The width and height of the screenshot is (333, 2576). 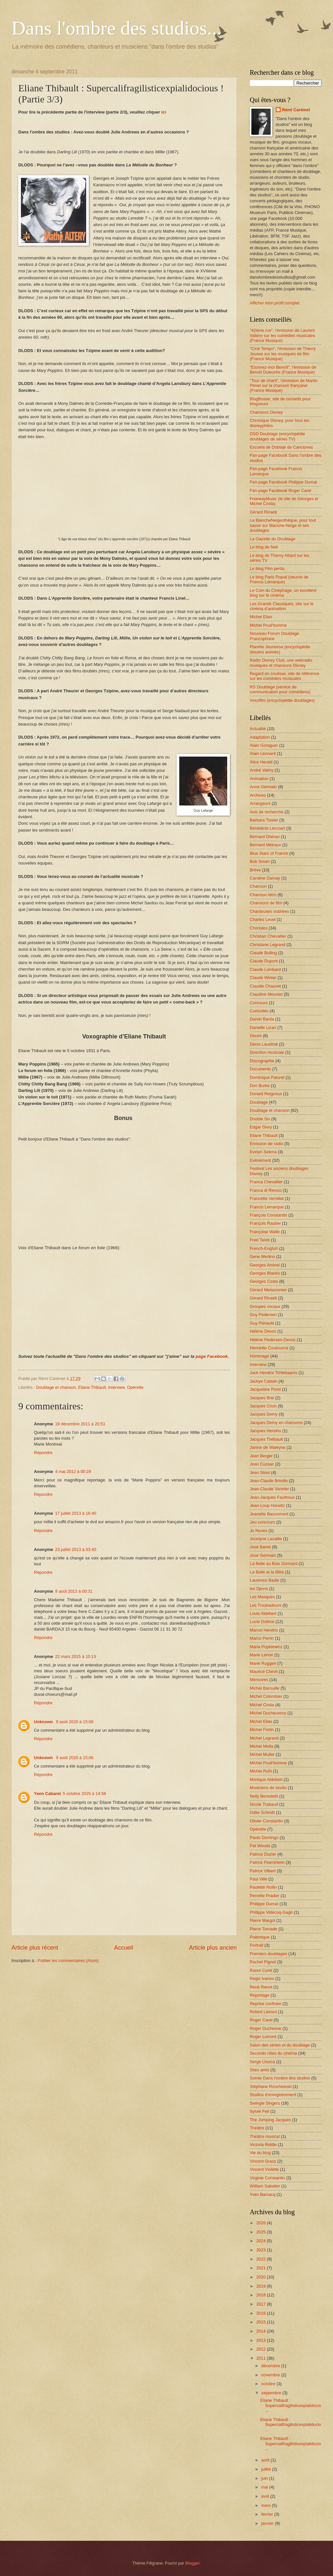 I want to click on Gérard Rinaldi, so click(x=263, y=512).